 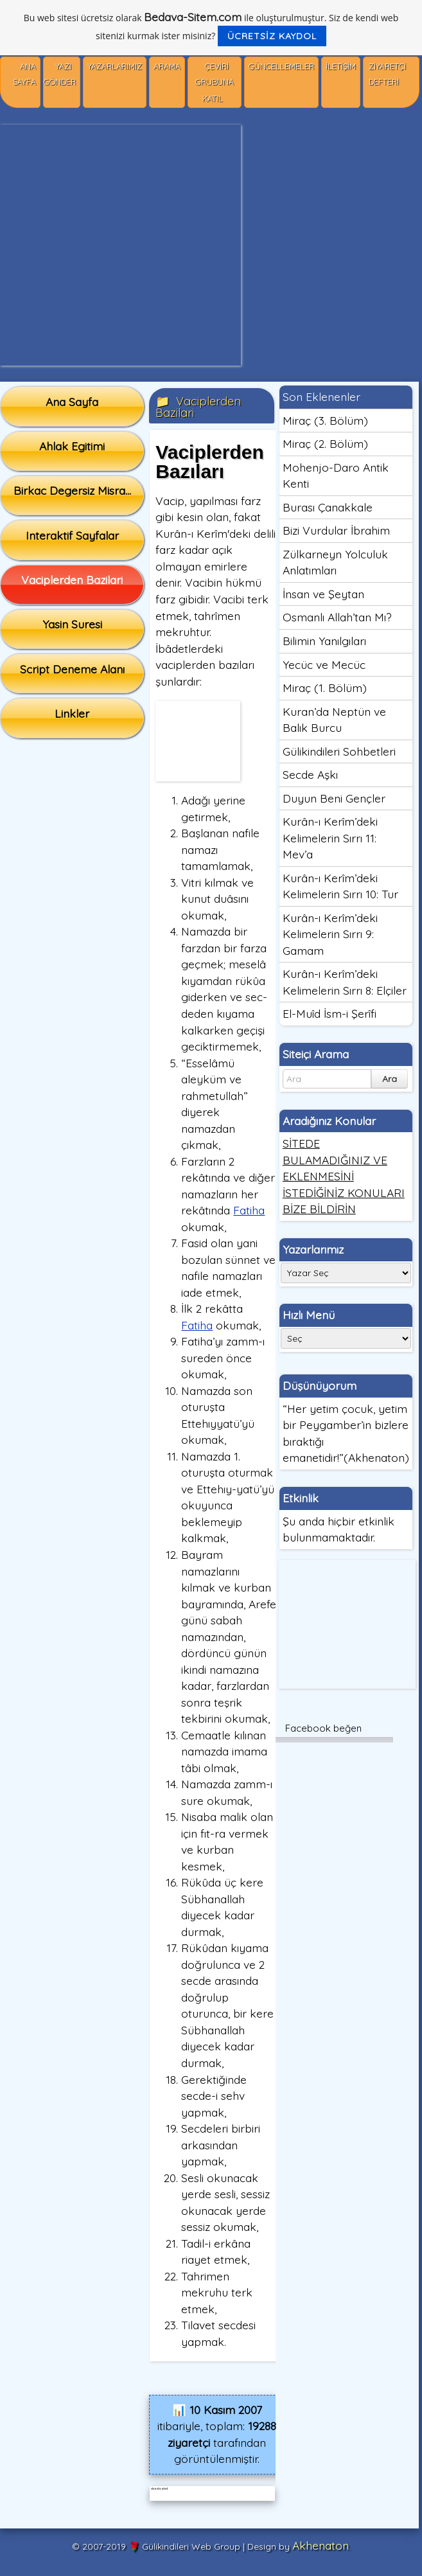 What do you see at coordinates (324, 641) in the screenshot?
I see `Bilimin Yanılgıları` at bounding box center [324, 641].